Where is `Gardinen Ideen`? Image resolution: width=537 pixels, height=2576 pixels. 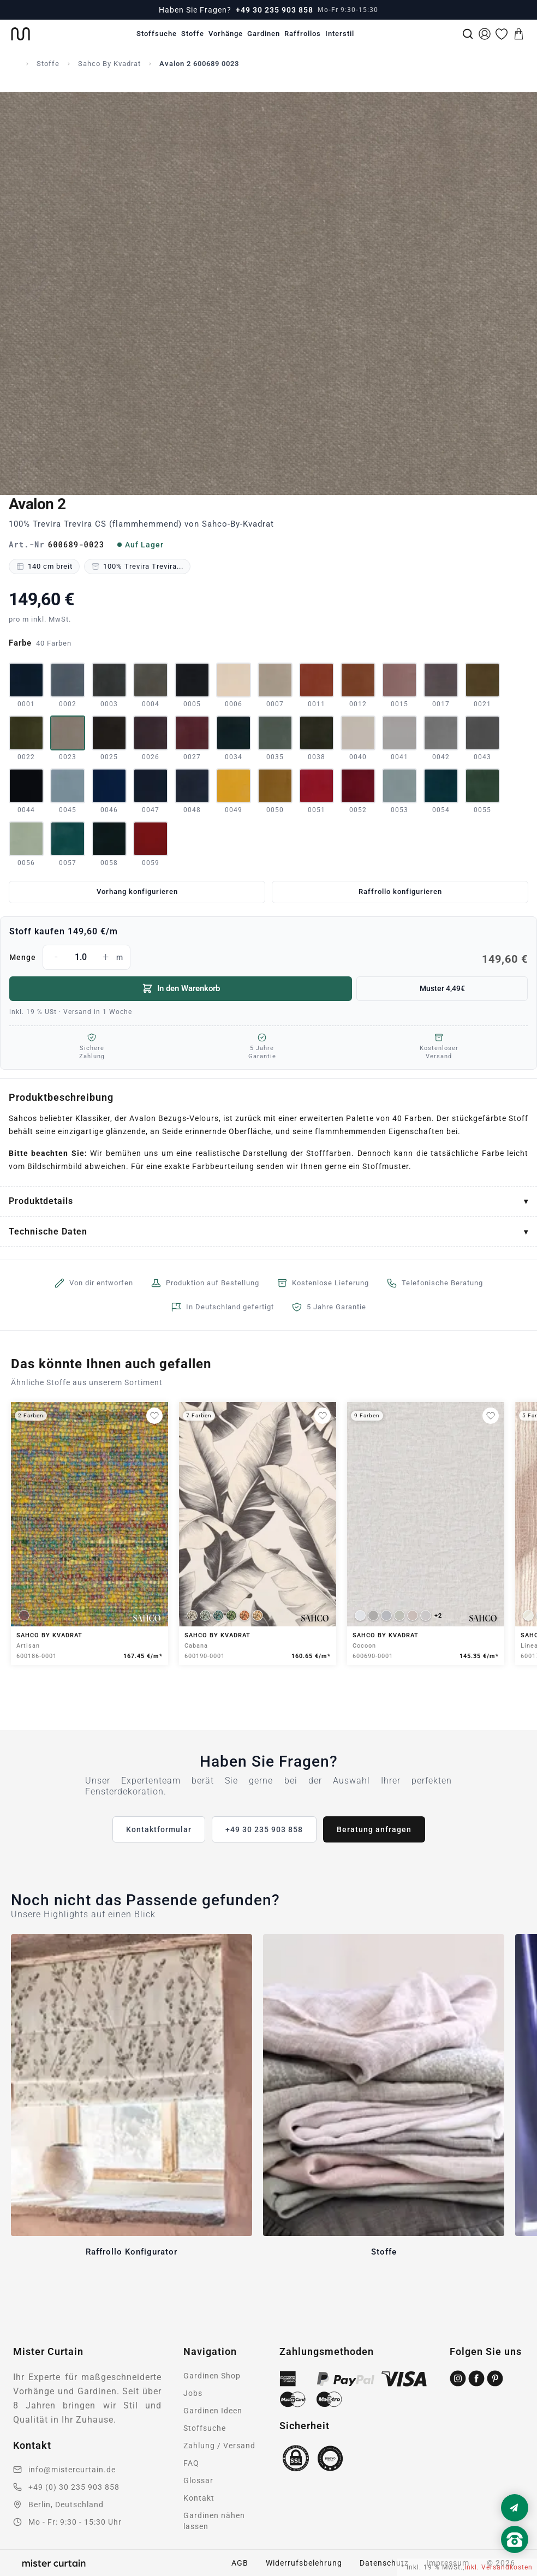 Gardinen Ideen is located at coordinates (212, 2410).